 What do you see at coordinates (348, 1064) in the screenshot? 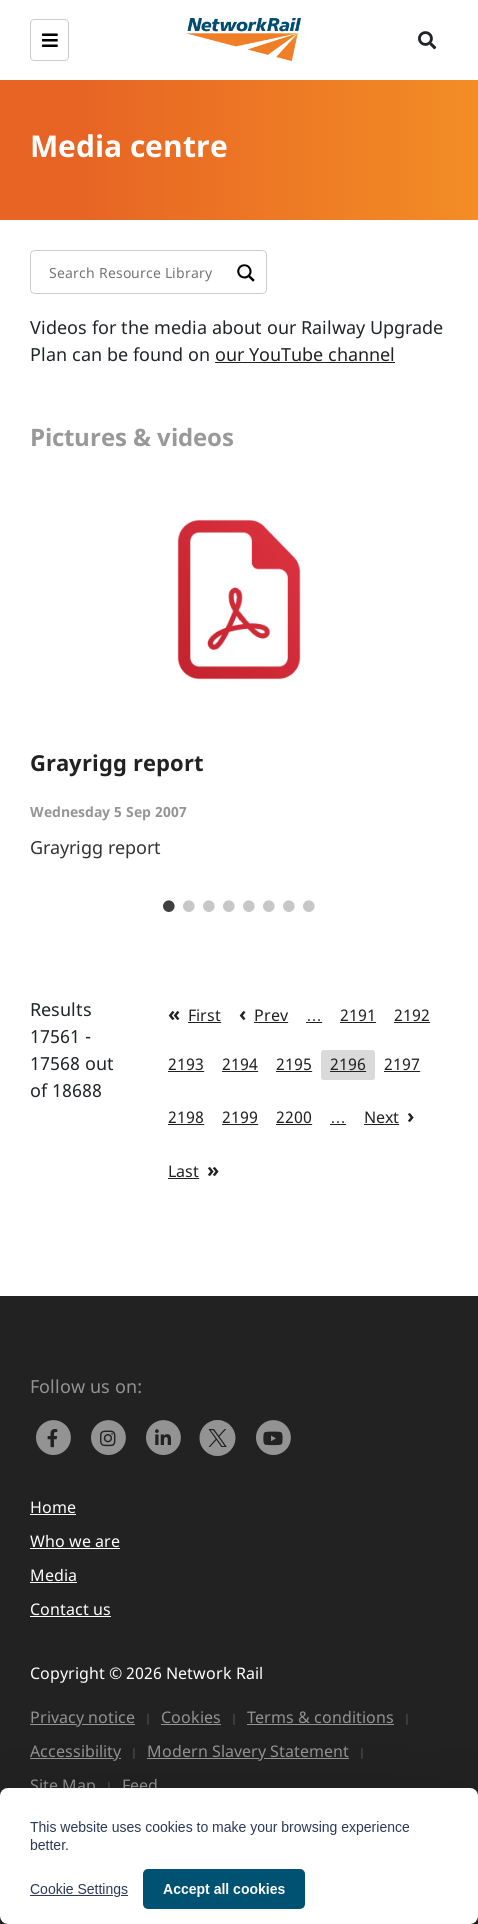
I see `2196` at bounding box center [348, 1064].